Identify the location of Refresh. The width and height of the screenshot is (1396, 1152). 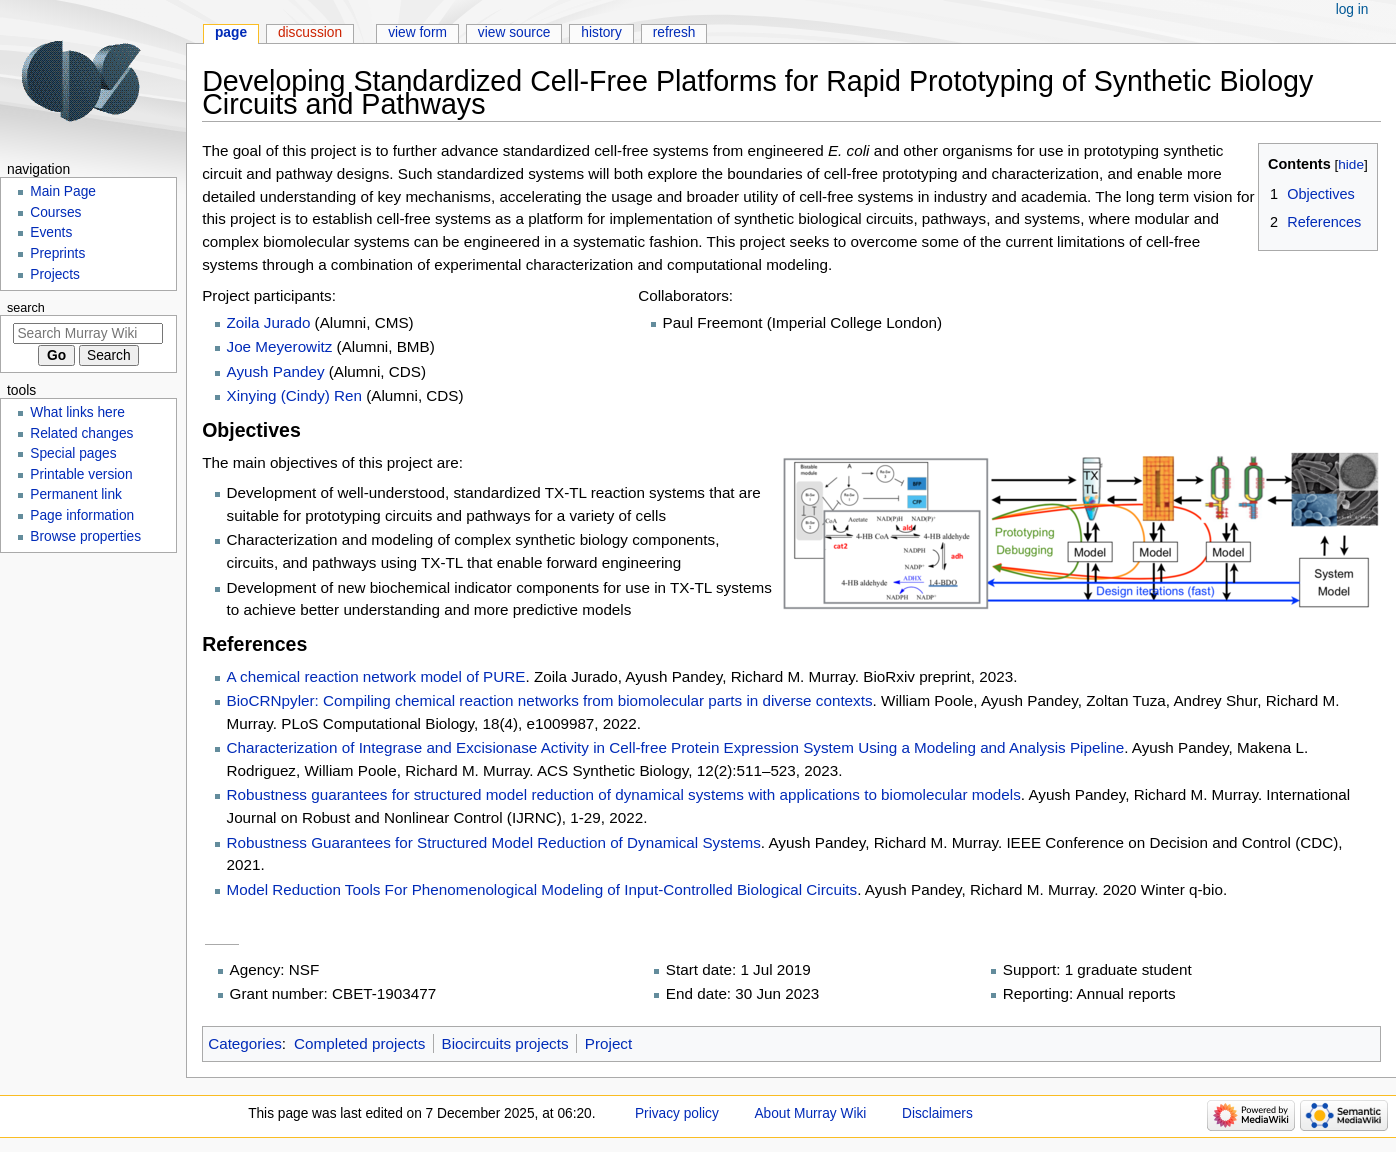
(674, 32).